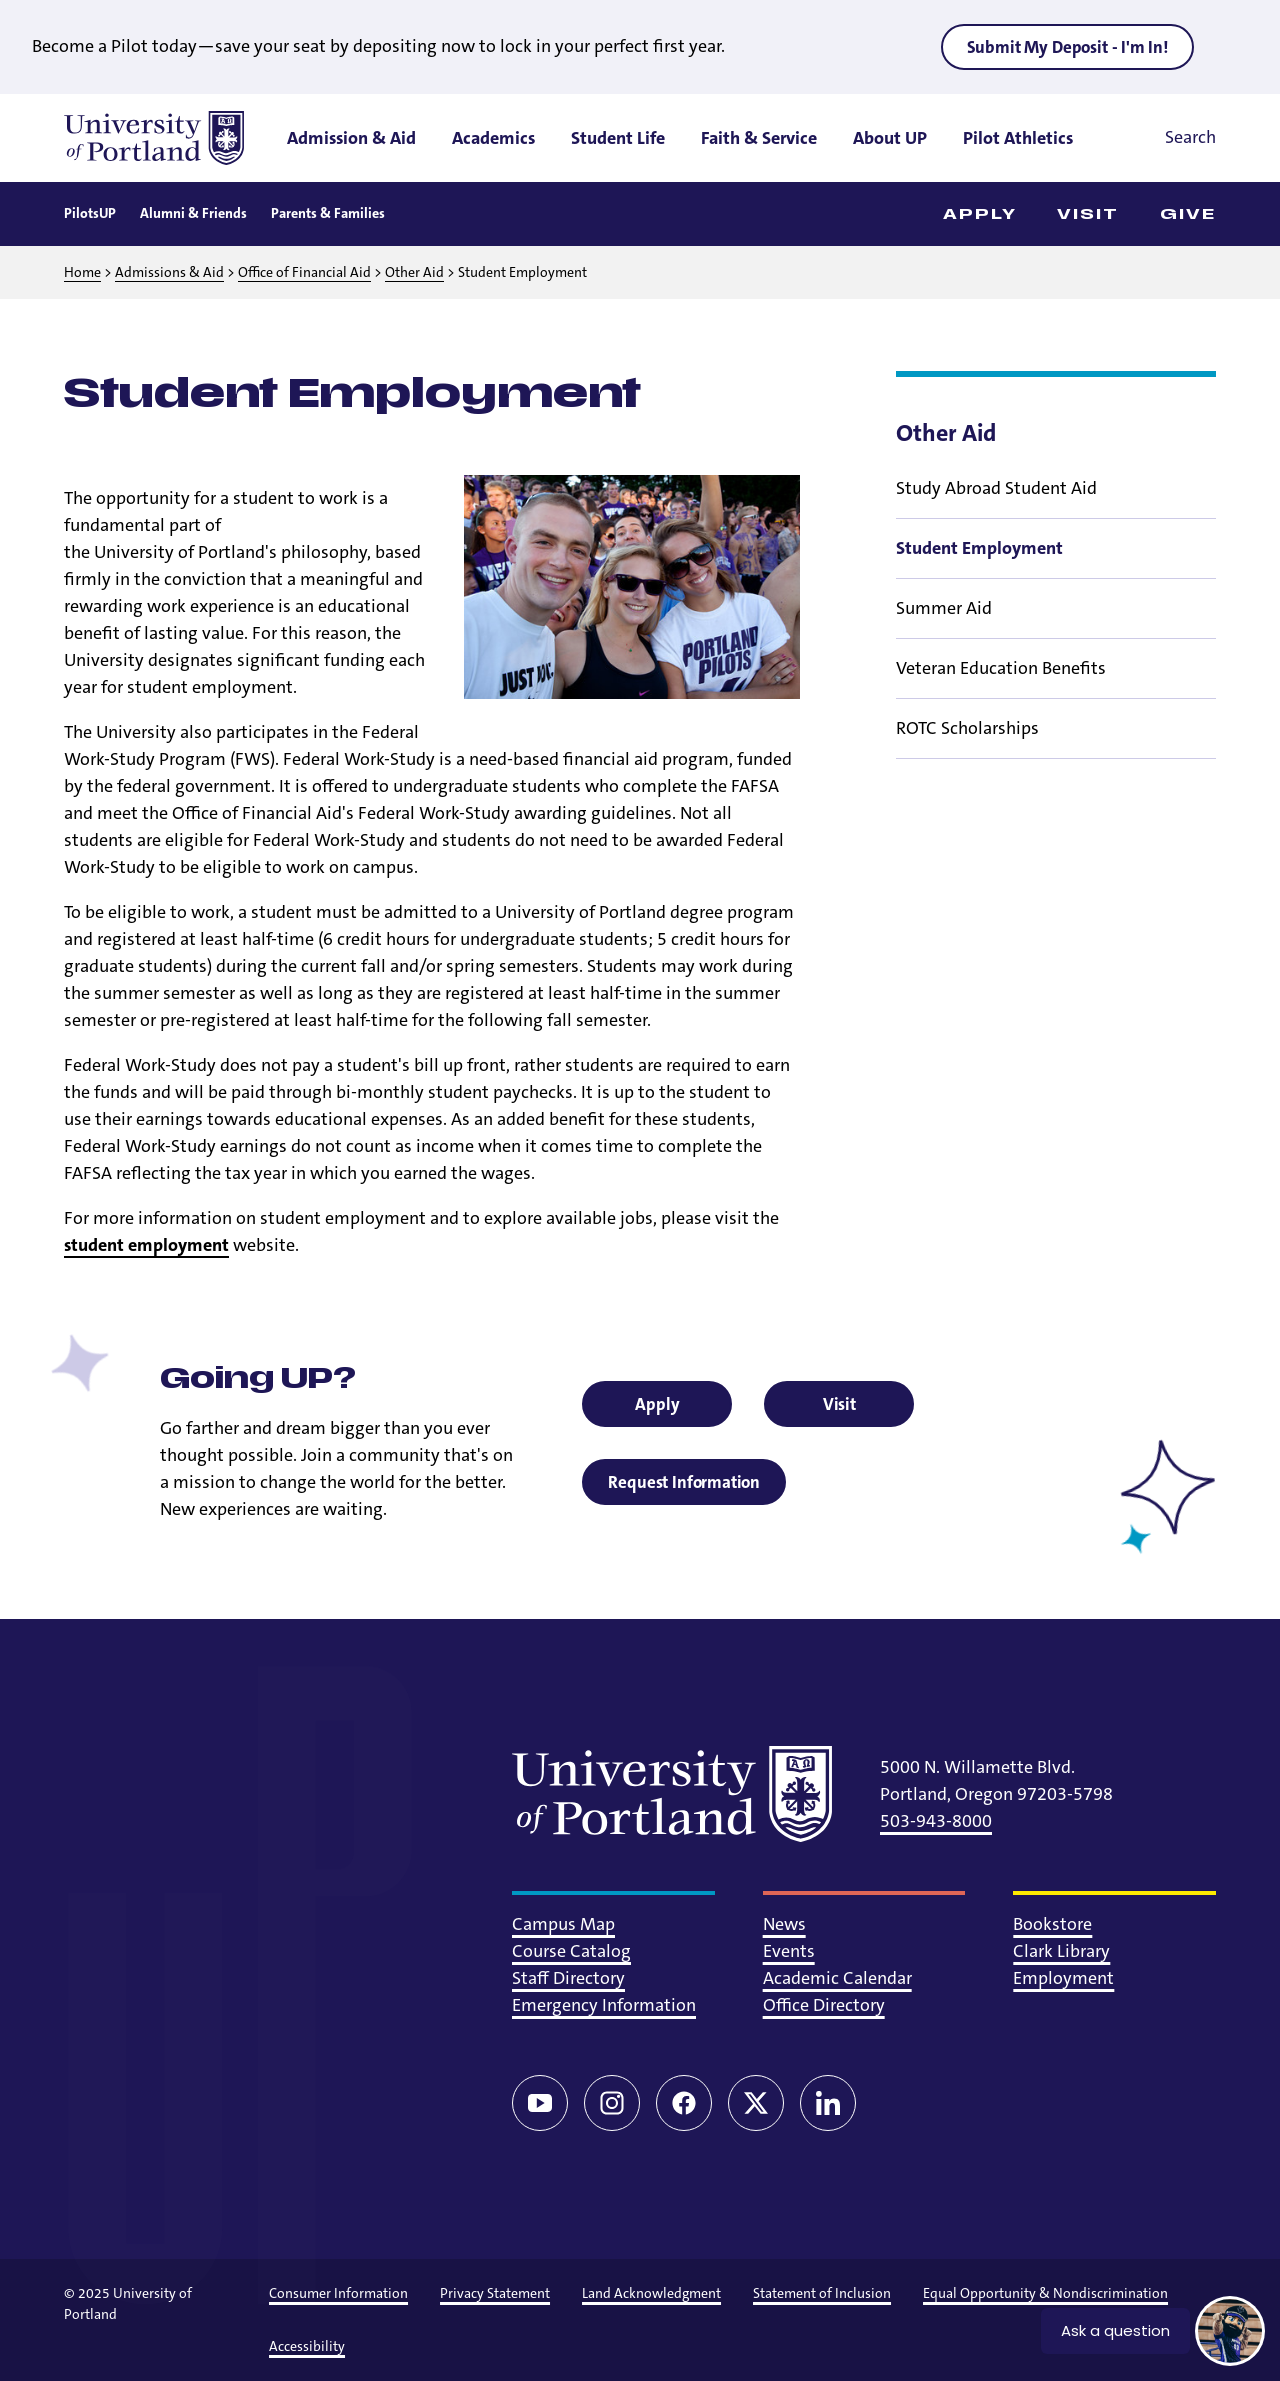 The height and width of the screenshot is (2381, 1280). I want to click on [Toggle search], so click(1162, 138).